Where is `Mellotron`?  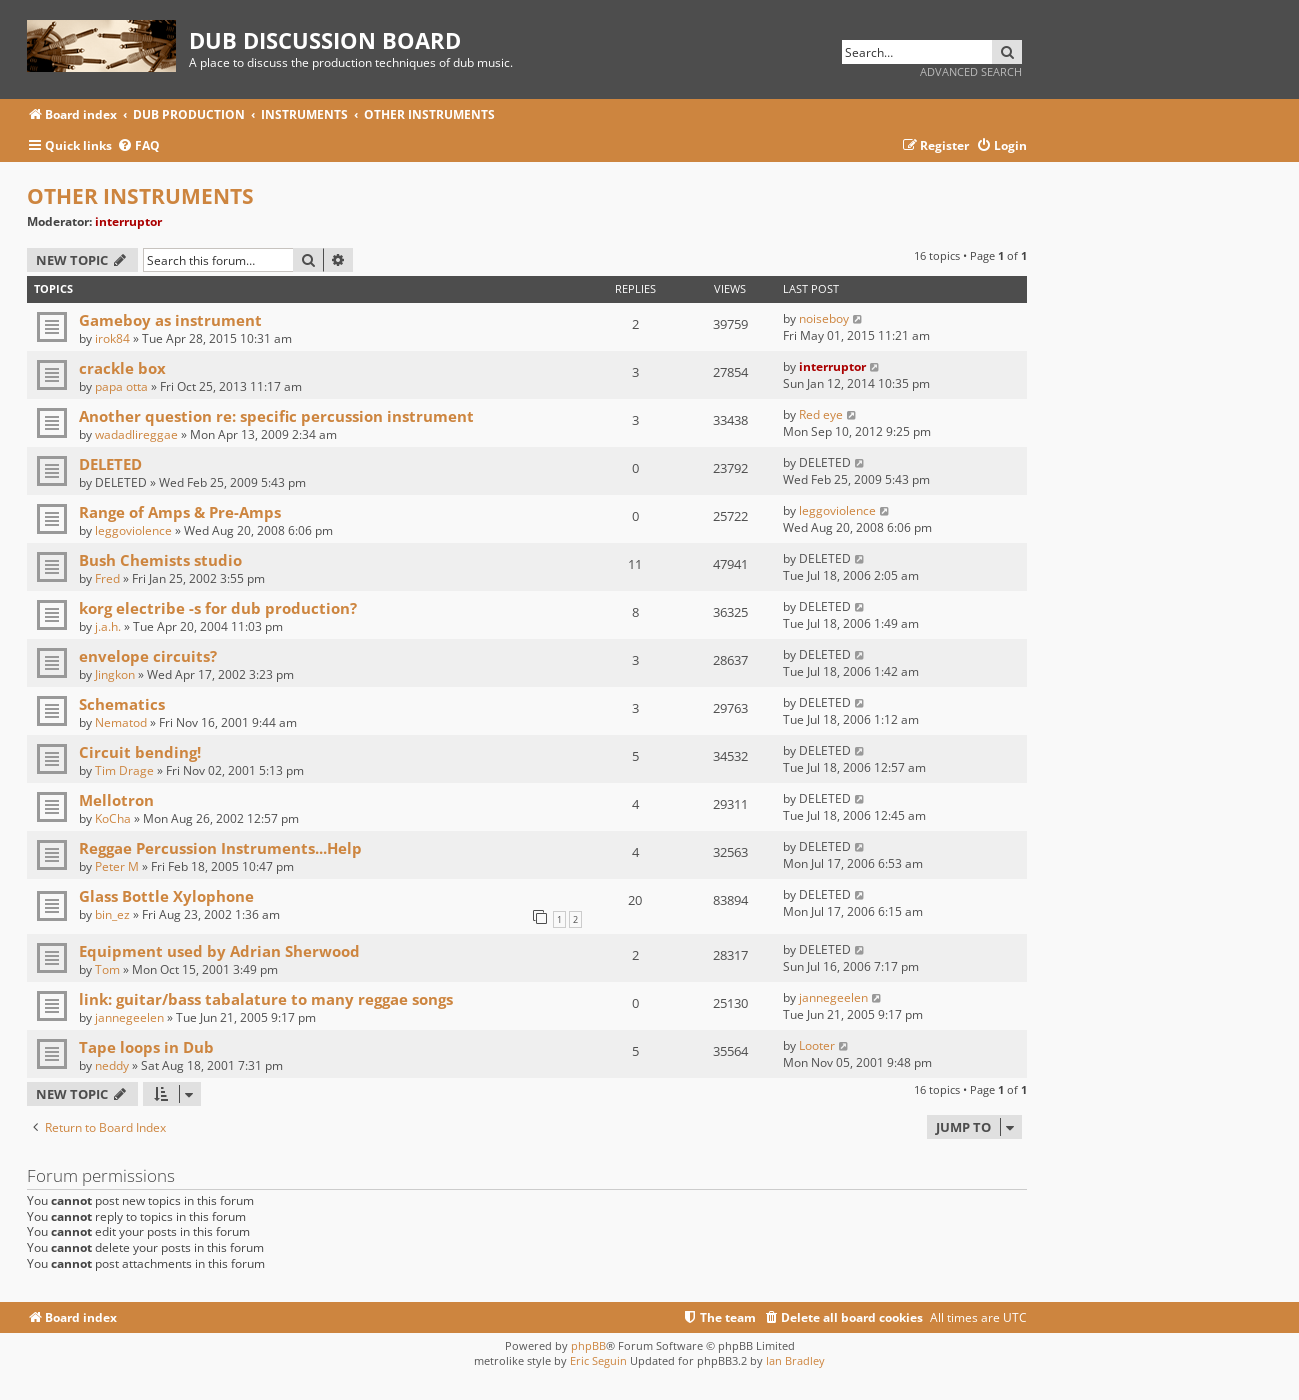
Mellotron is located at coordinates (116, 800).